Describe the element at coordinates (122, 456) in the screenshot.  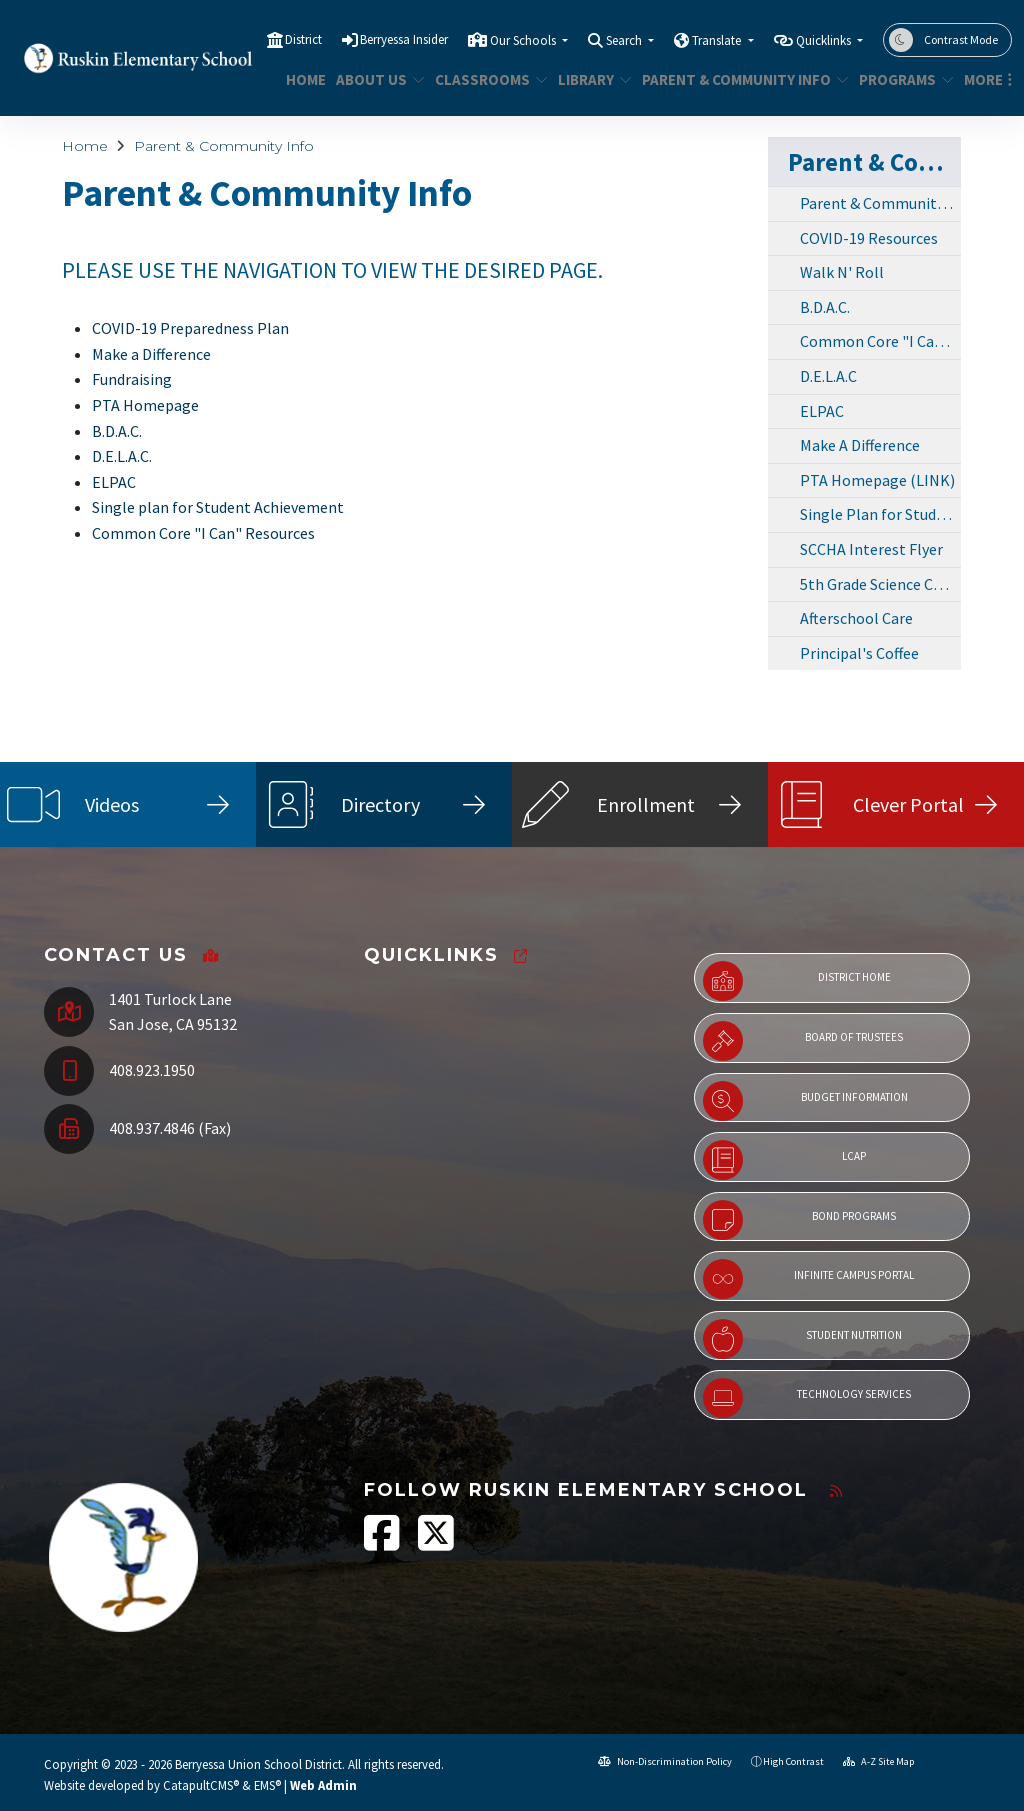
I see `D.E.L.A.C.` at that location.